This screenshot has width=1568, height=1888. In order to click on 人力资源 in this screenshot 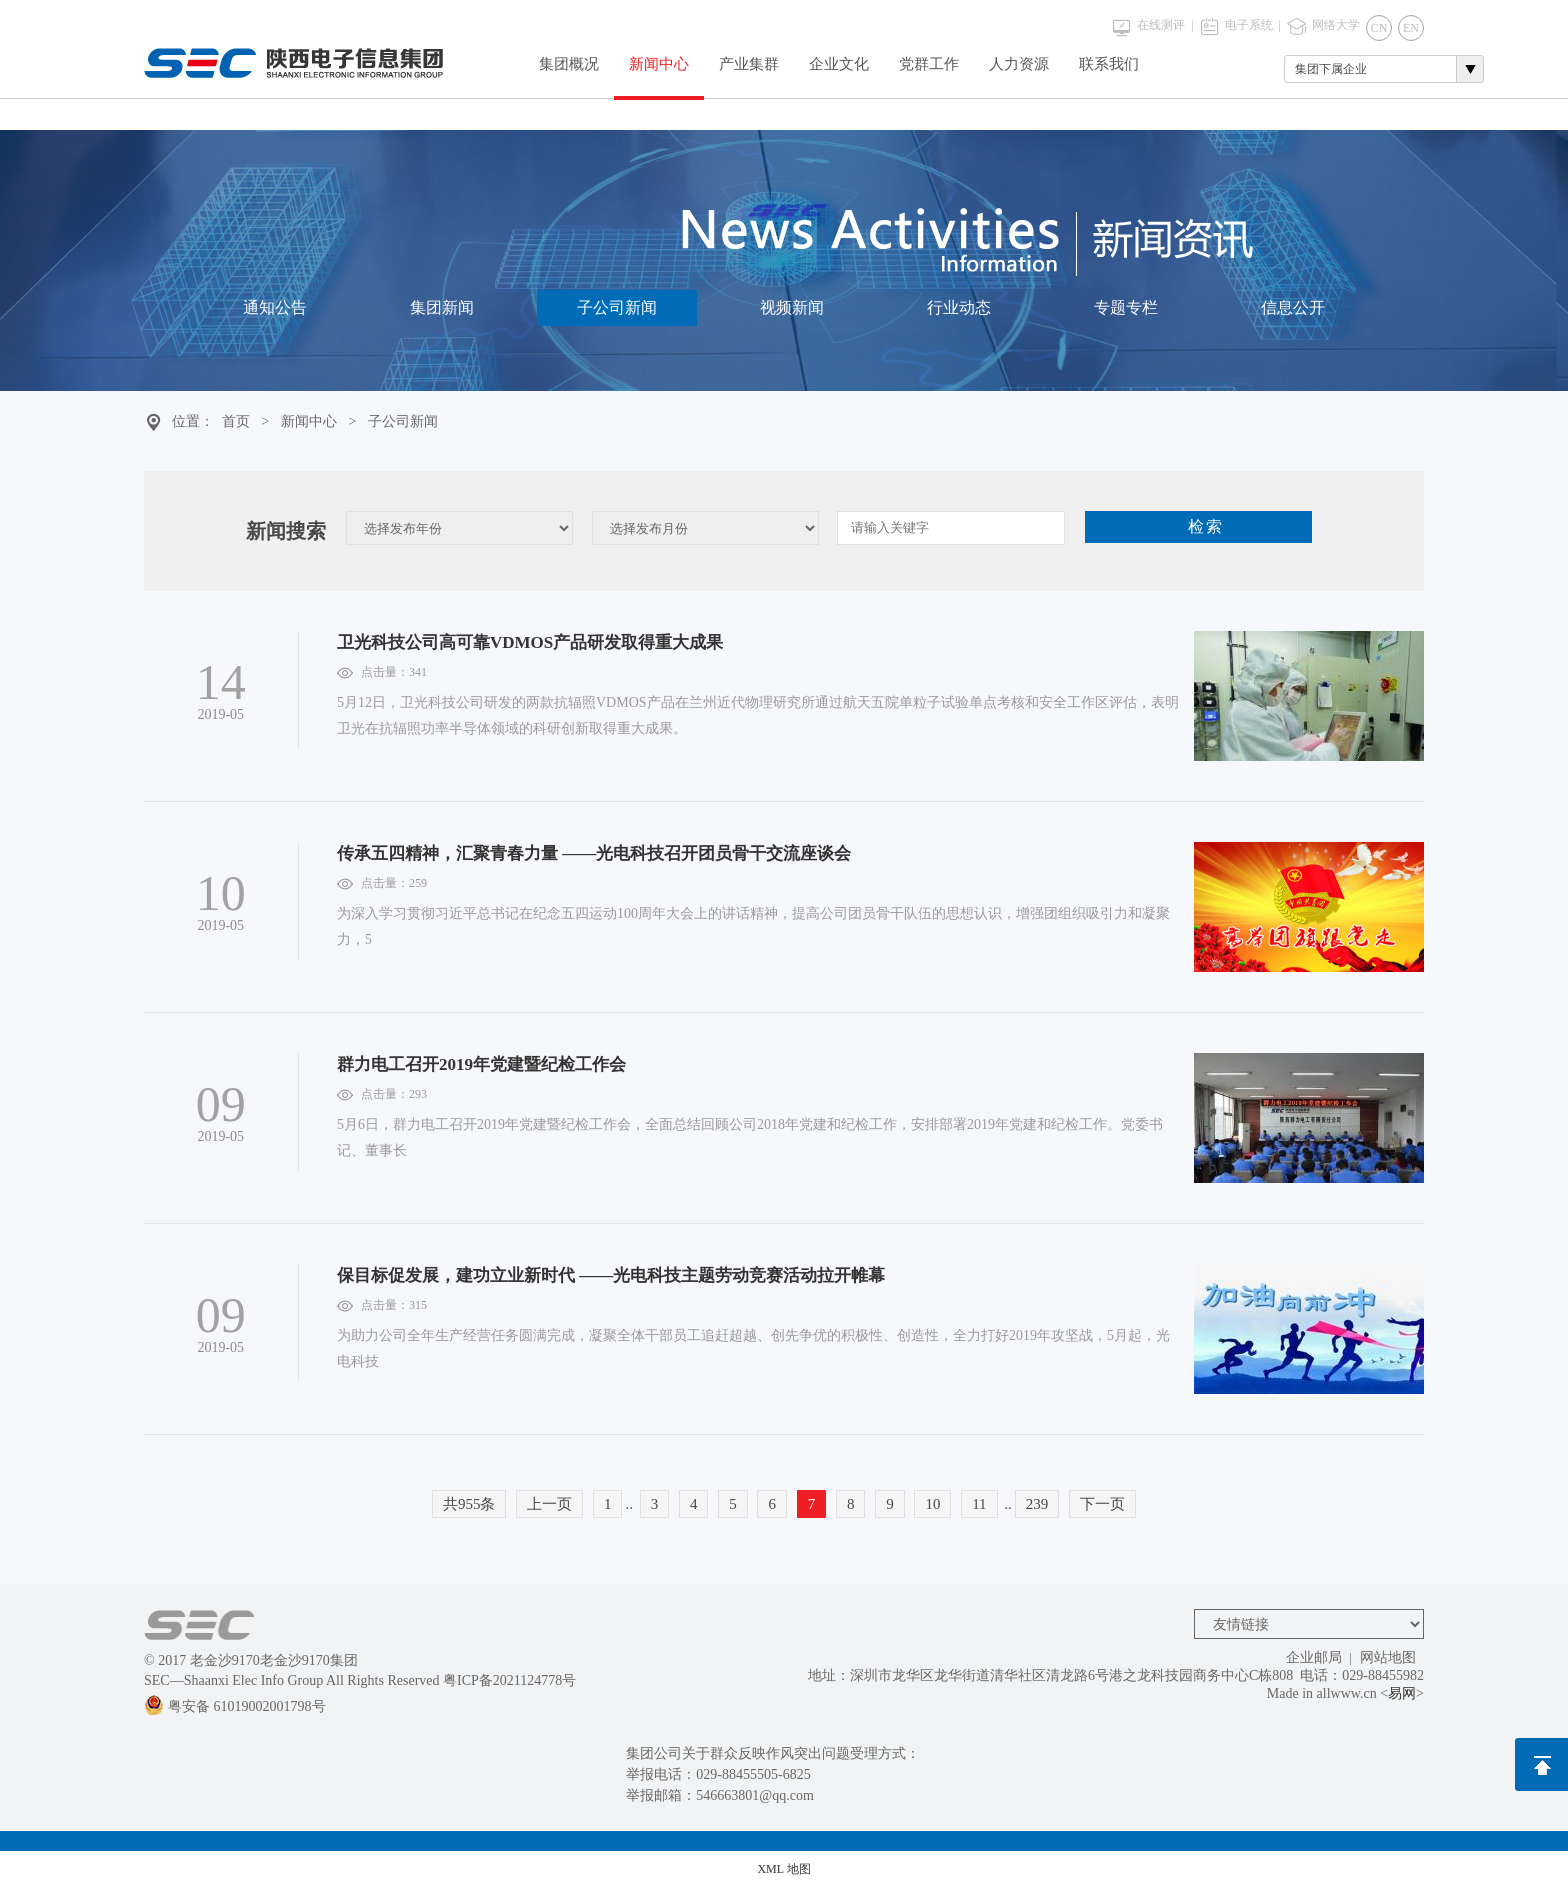, I will do `click(1019, 64)`.